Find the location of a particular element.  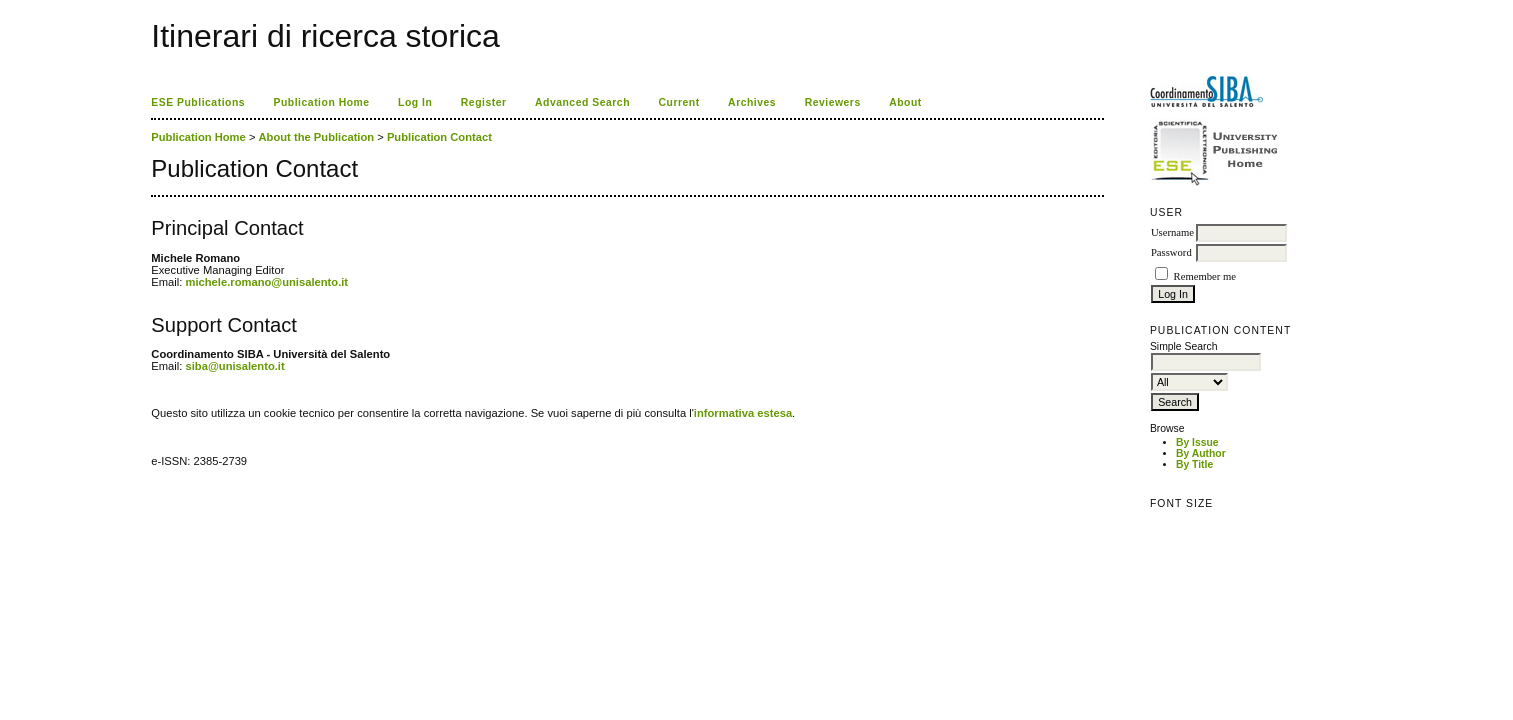

Reviewers is located at coordinates (833, 102).